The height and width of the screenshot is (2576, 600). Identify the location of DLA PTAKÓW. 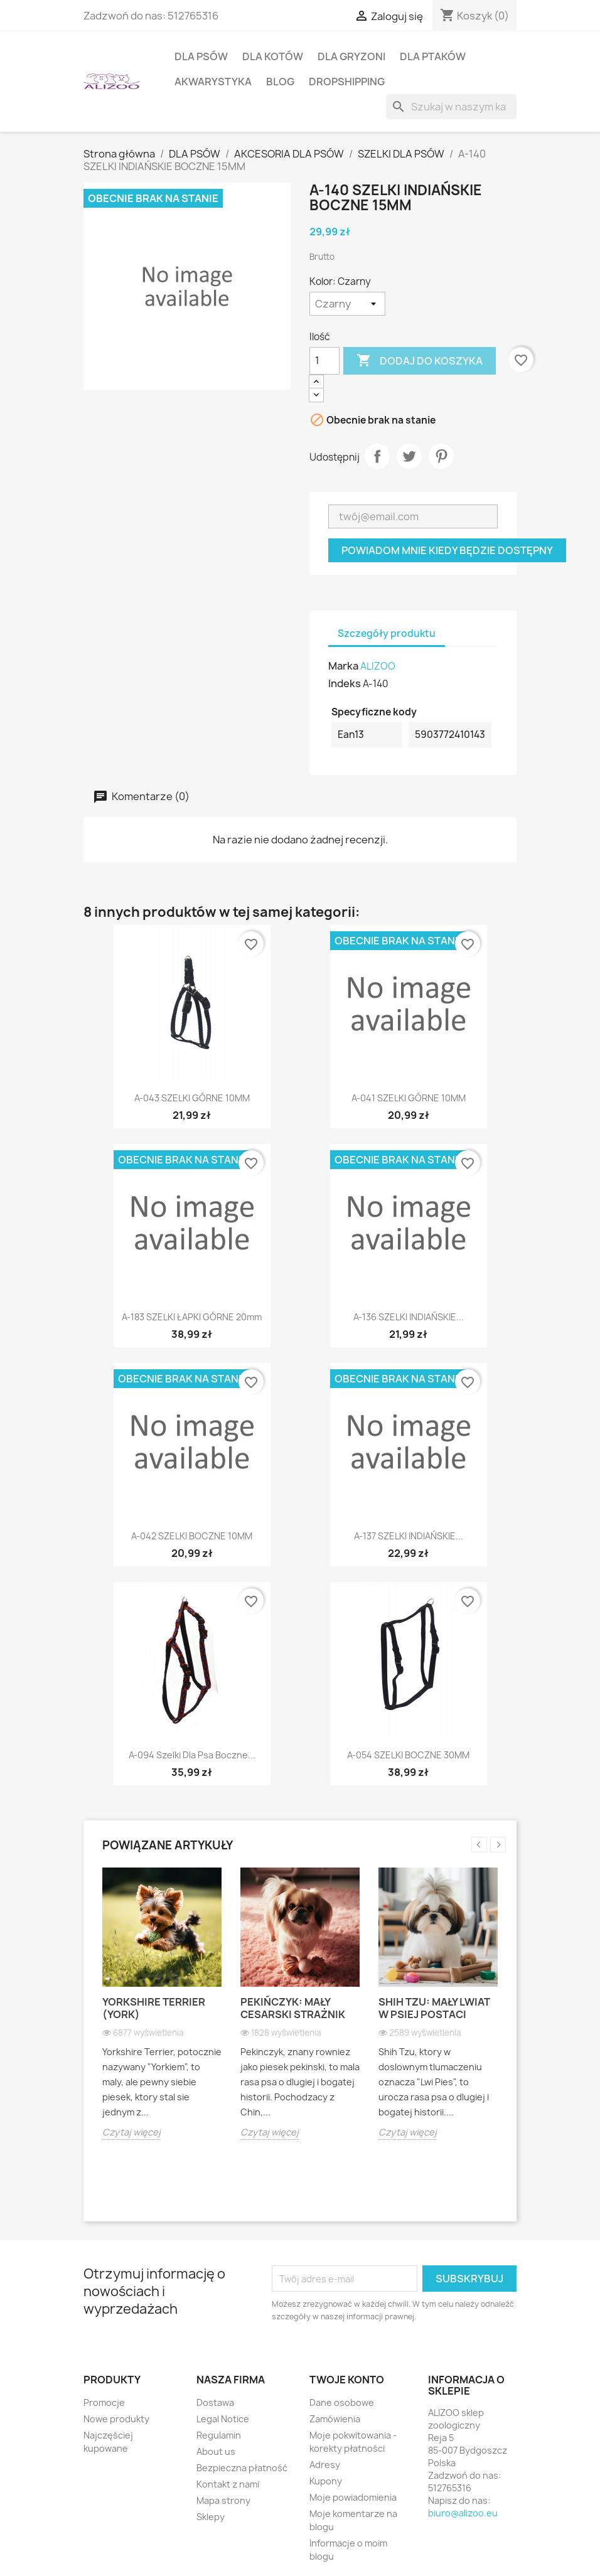
(433, 56).